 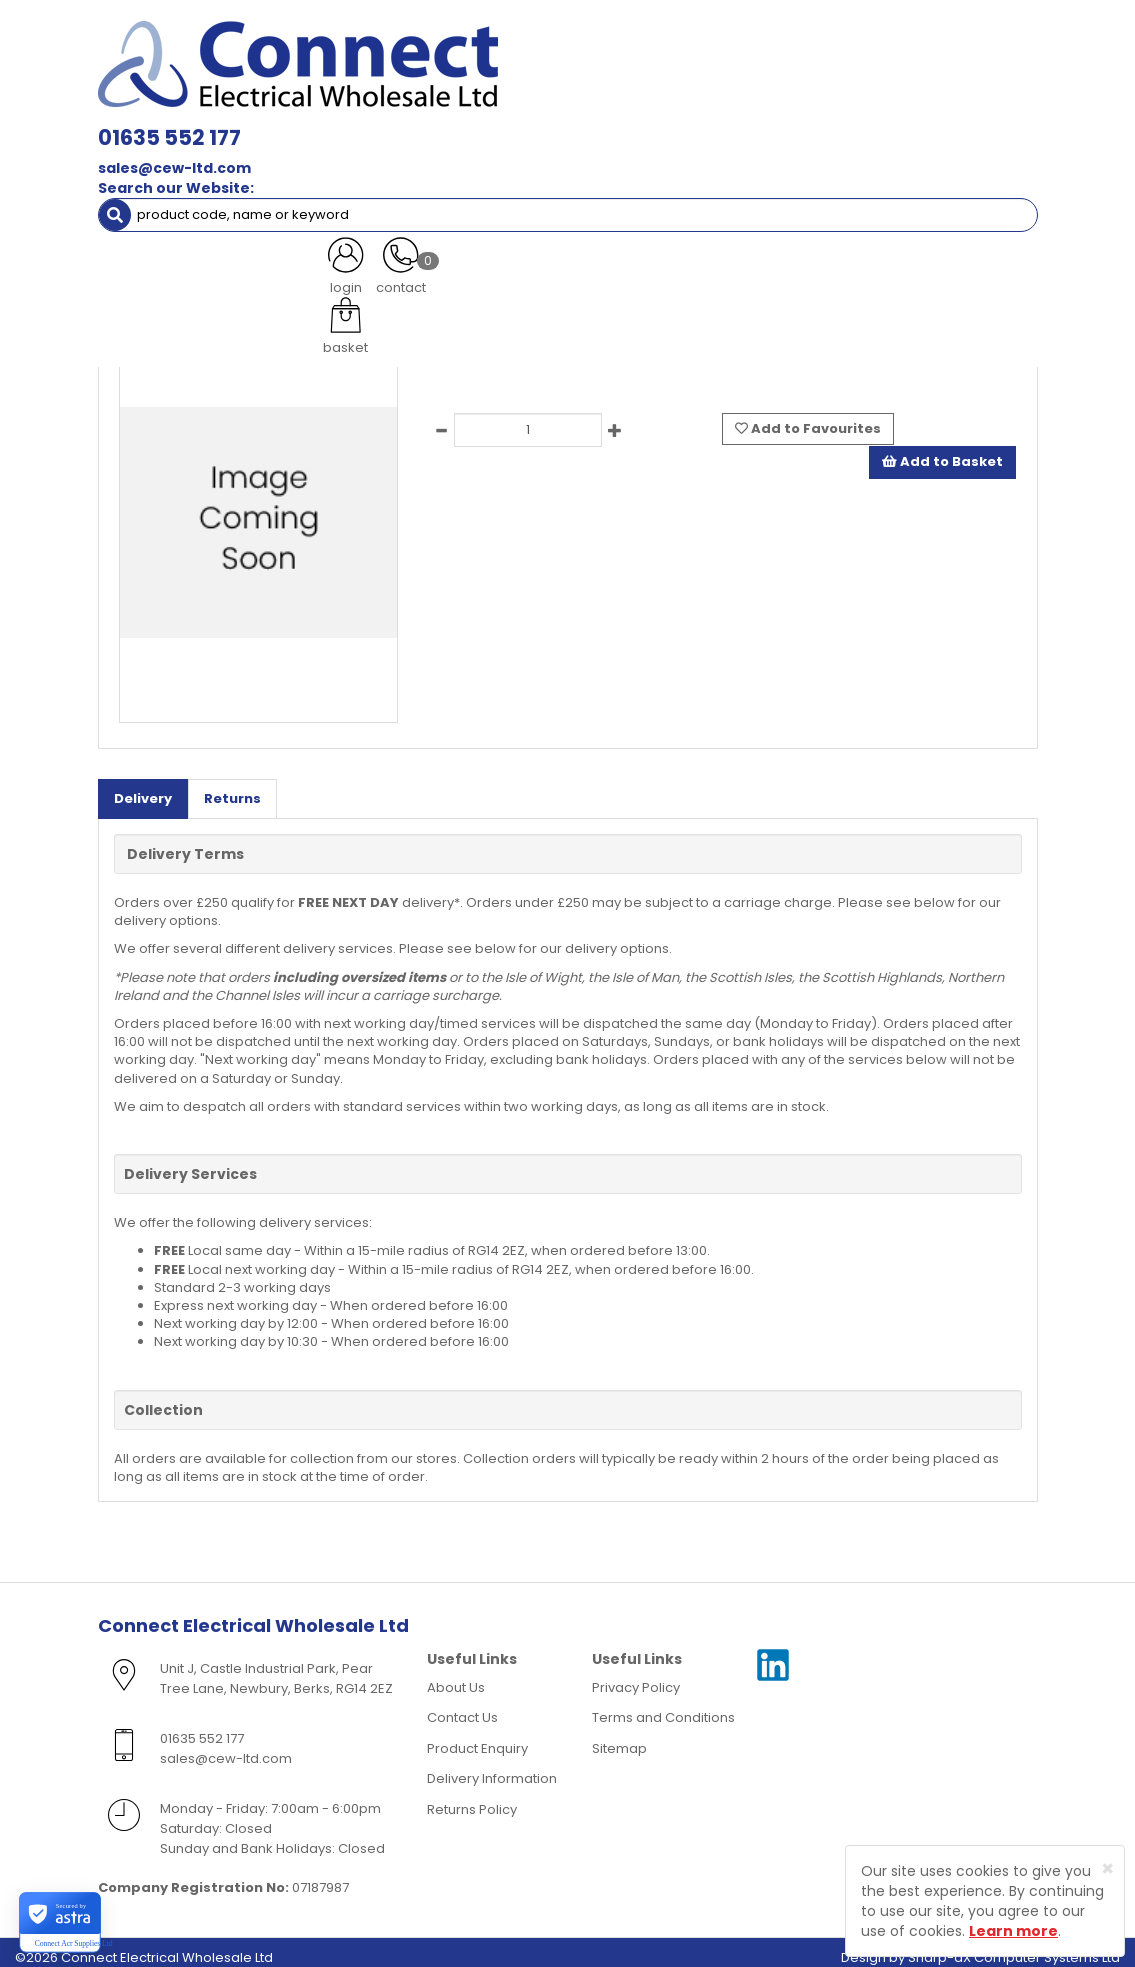 What do you see at coordinates (298, 187) in the screenshot?
I see `Special Offers` at bounding box center [298, 187].